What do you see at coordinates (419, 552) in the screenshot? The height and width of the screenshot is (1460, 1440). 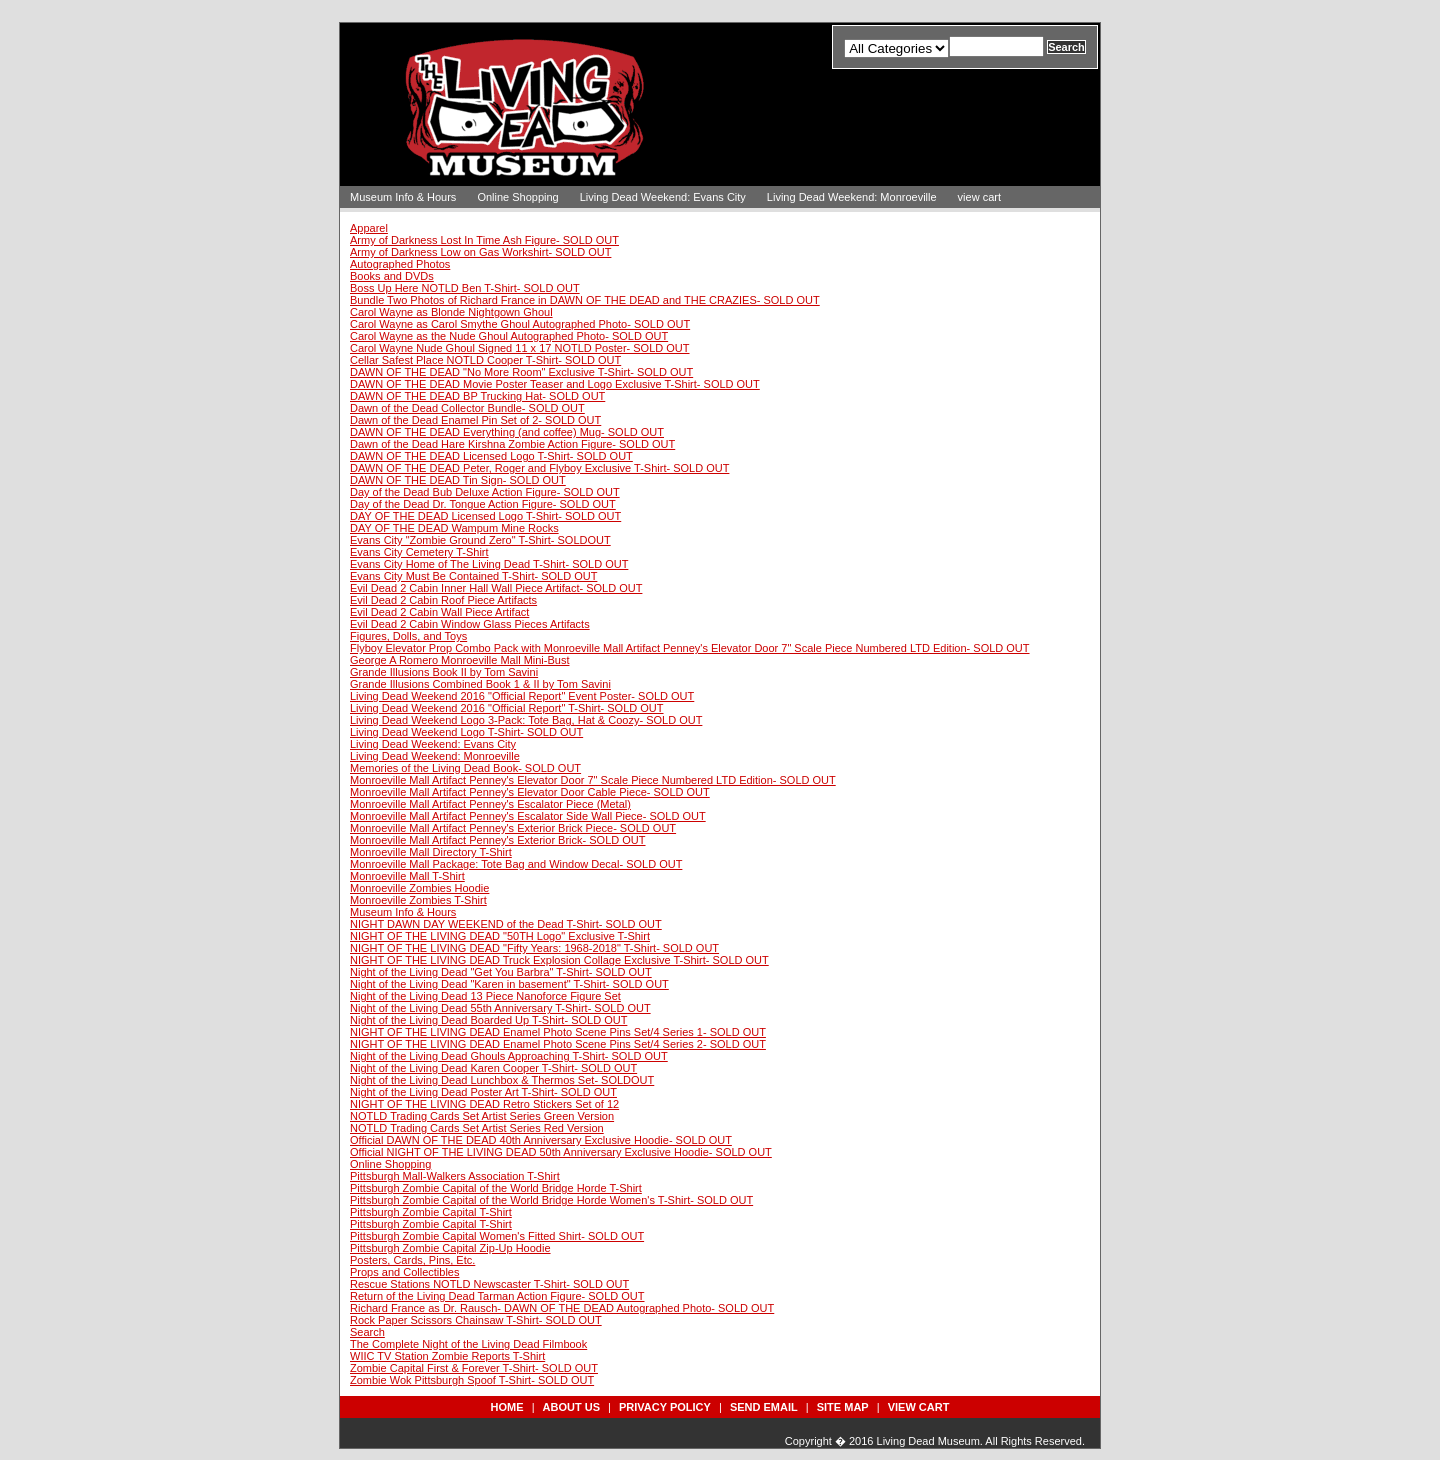 I see `Evans City Cemetery T-Shirt` at bounding box center [419, 552].